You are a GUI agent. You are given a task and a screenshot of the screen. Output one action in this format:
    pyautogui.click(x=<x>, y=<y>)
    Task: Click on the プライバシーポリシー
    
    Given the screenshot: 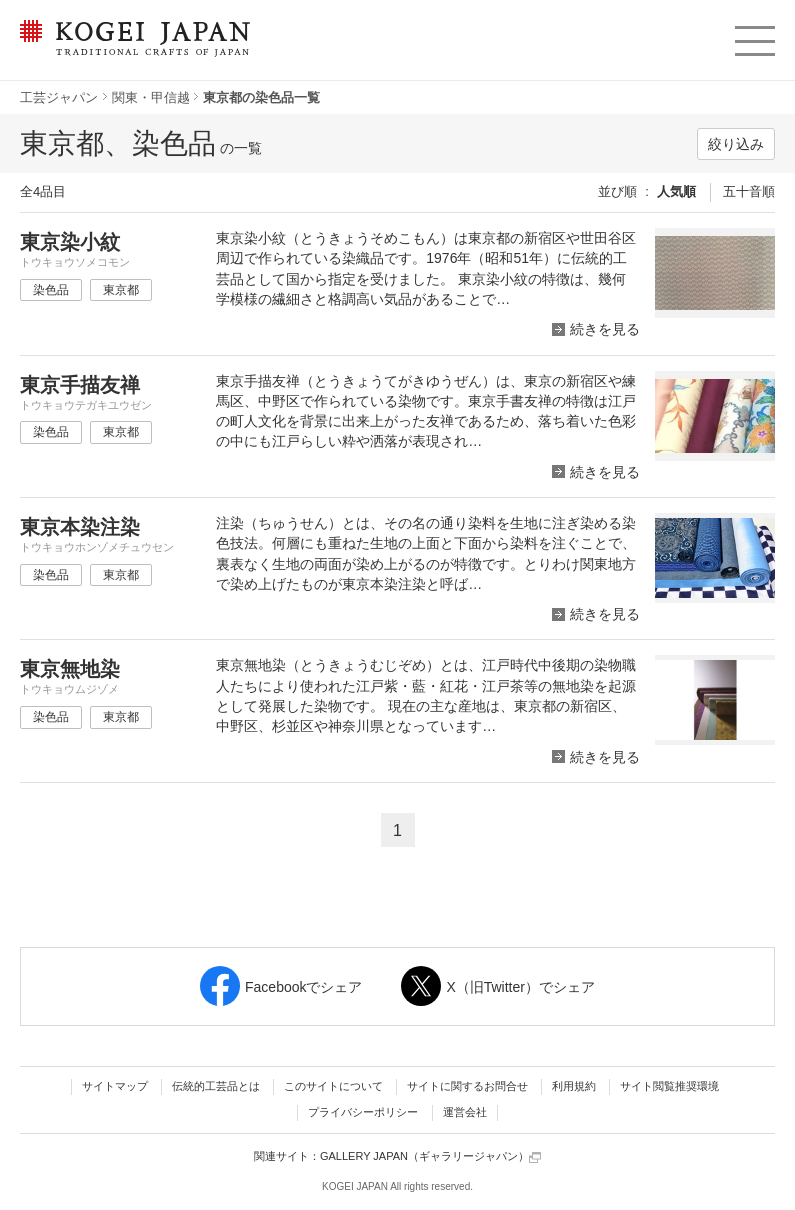 What is the action you would take?
    pyautogui.click(x=363, y=1112)
    